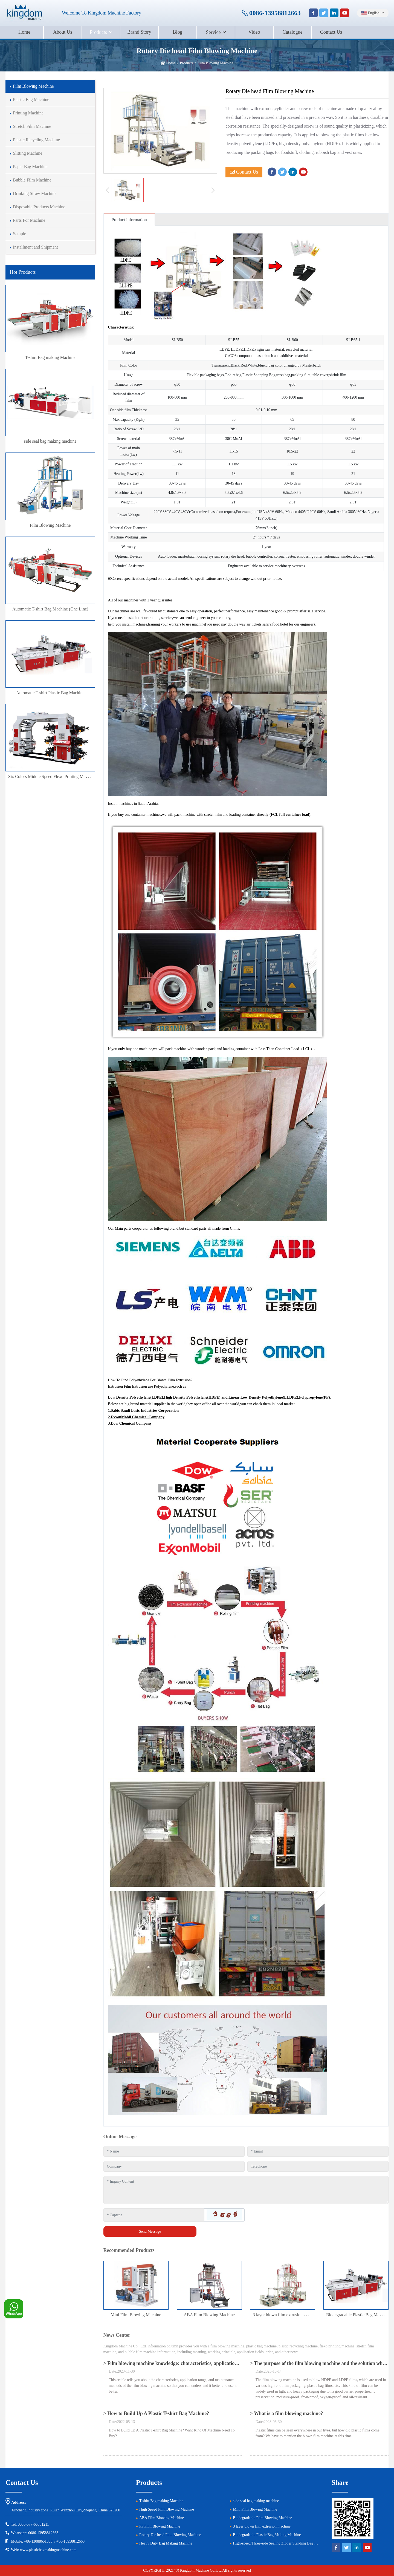 The image size is (394, 2576). What do you see at coordinates (30, 166) in the screenshot?
I see `Paper Bag Machine` at bounding box center [30, 166].